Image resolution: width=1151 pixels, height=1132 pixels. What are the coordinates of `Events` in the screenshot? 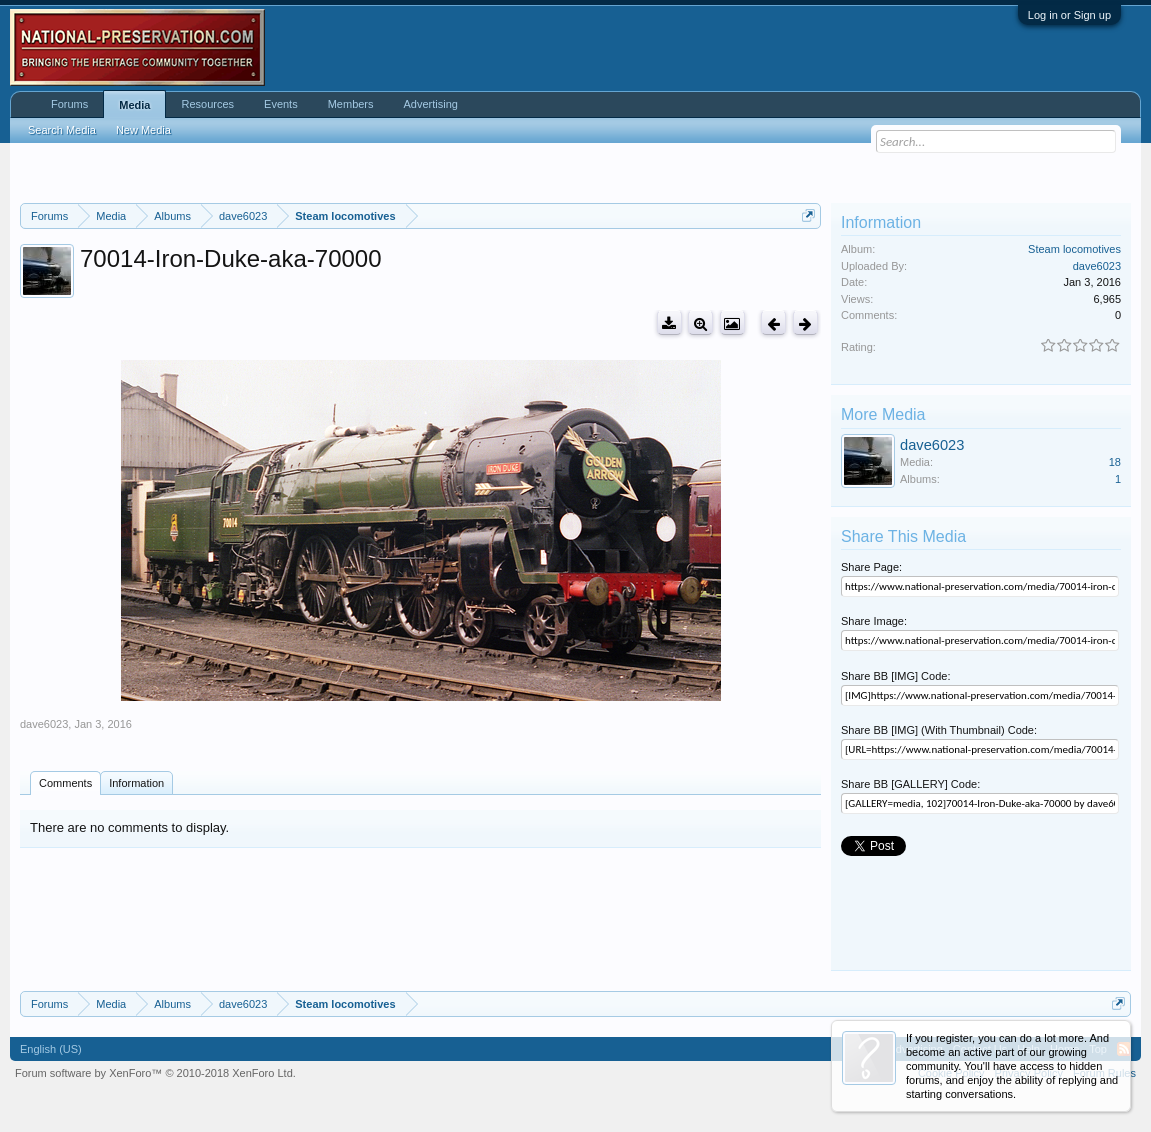 It's located at (281, 104).